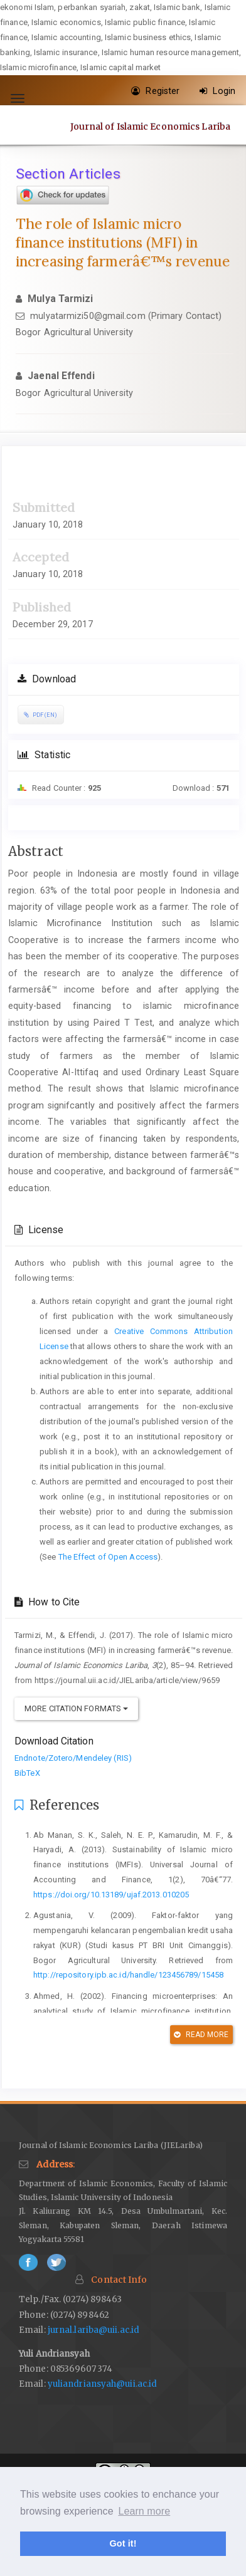 Image resolution: width=246 pixels, height=2576 pixels. I want to click on Read More, so click(201, 2034).